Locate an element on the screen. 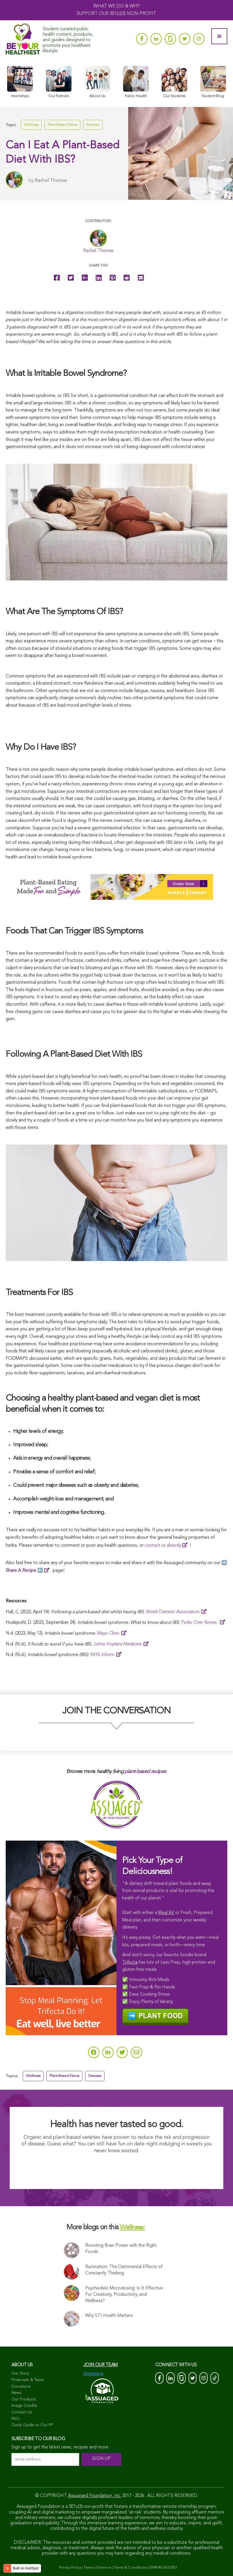  Privacy Policy is located at coordinates (70, 2567).